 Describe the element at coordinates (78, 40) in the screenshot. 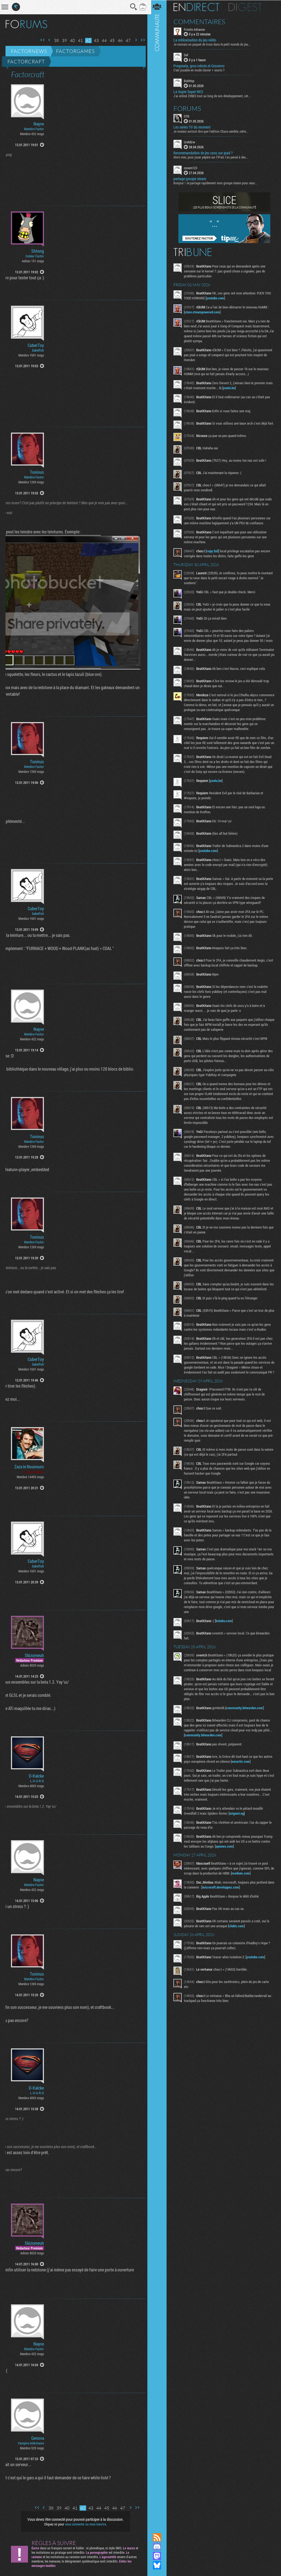

I see `41` at that location.